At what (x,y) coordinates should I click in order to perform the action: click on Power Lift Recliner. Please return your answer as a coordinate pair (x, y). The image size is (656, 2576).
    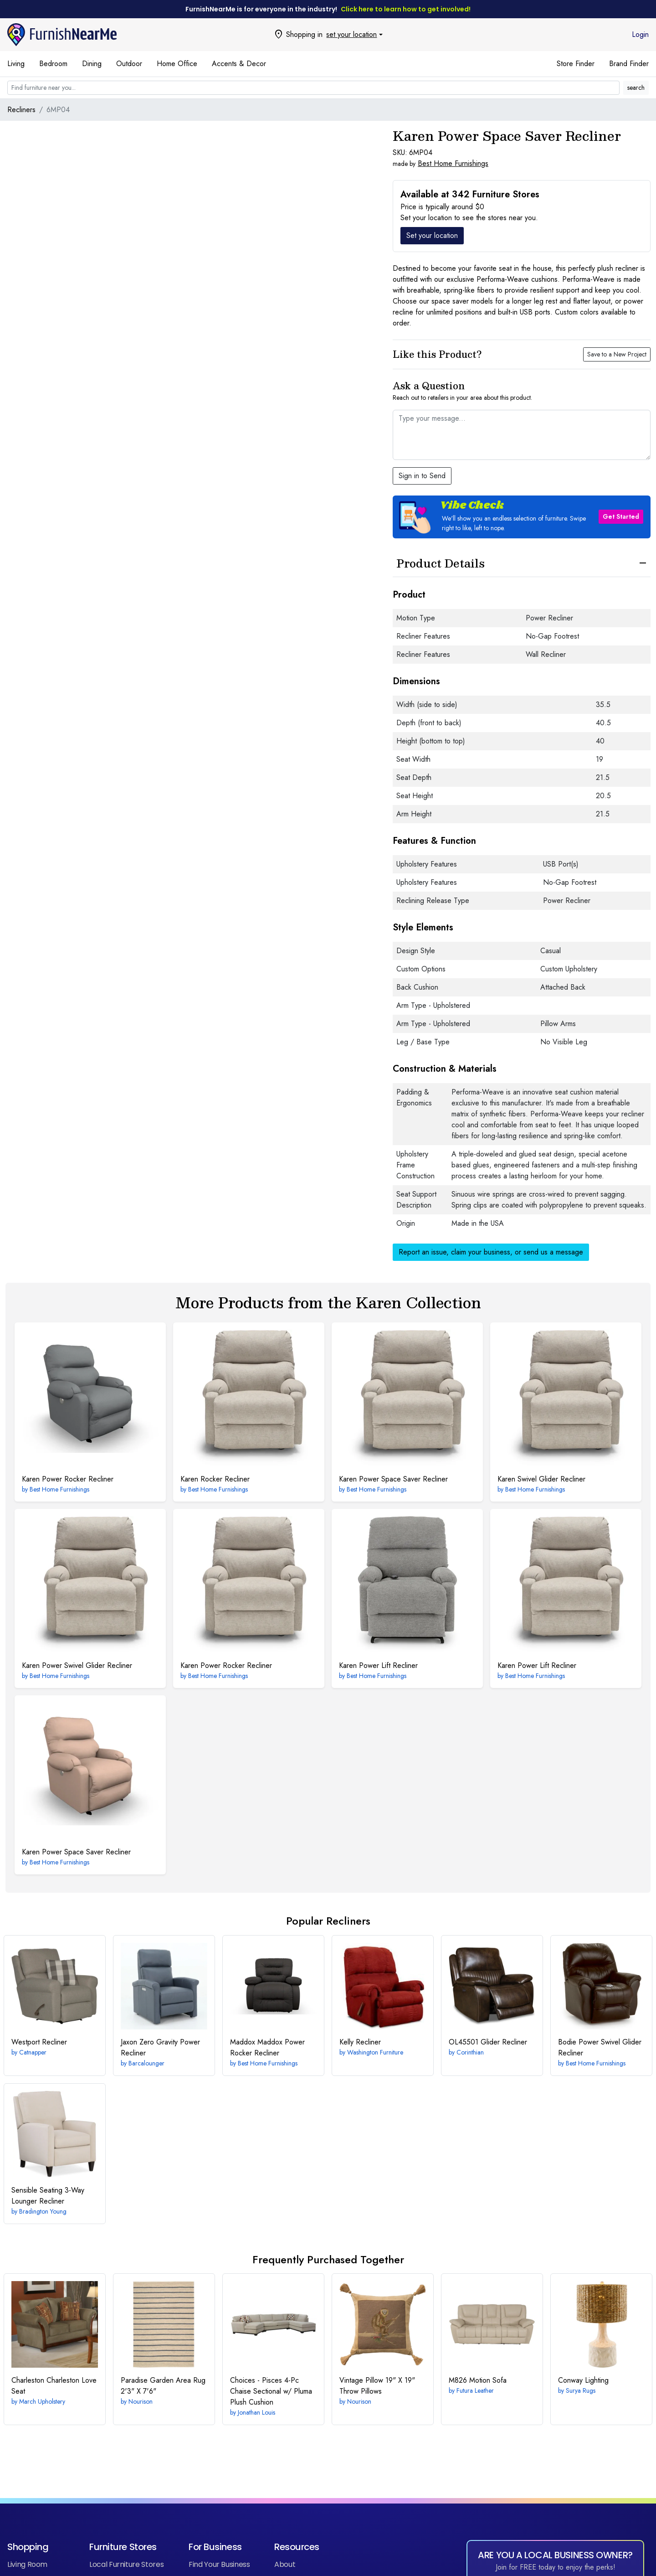
    Looking at the image, I should click on (378, 1665).